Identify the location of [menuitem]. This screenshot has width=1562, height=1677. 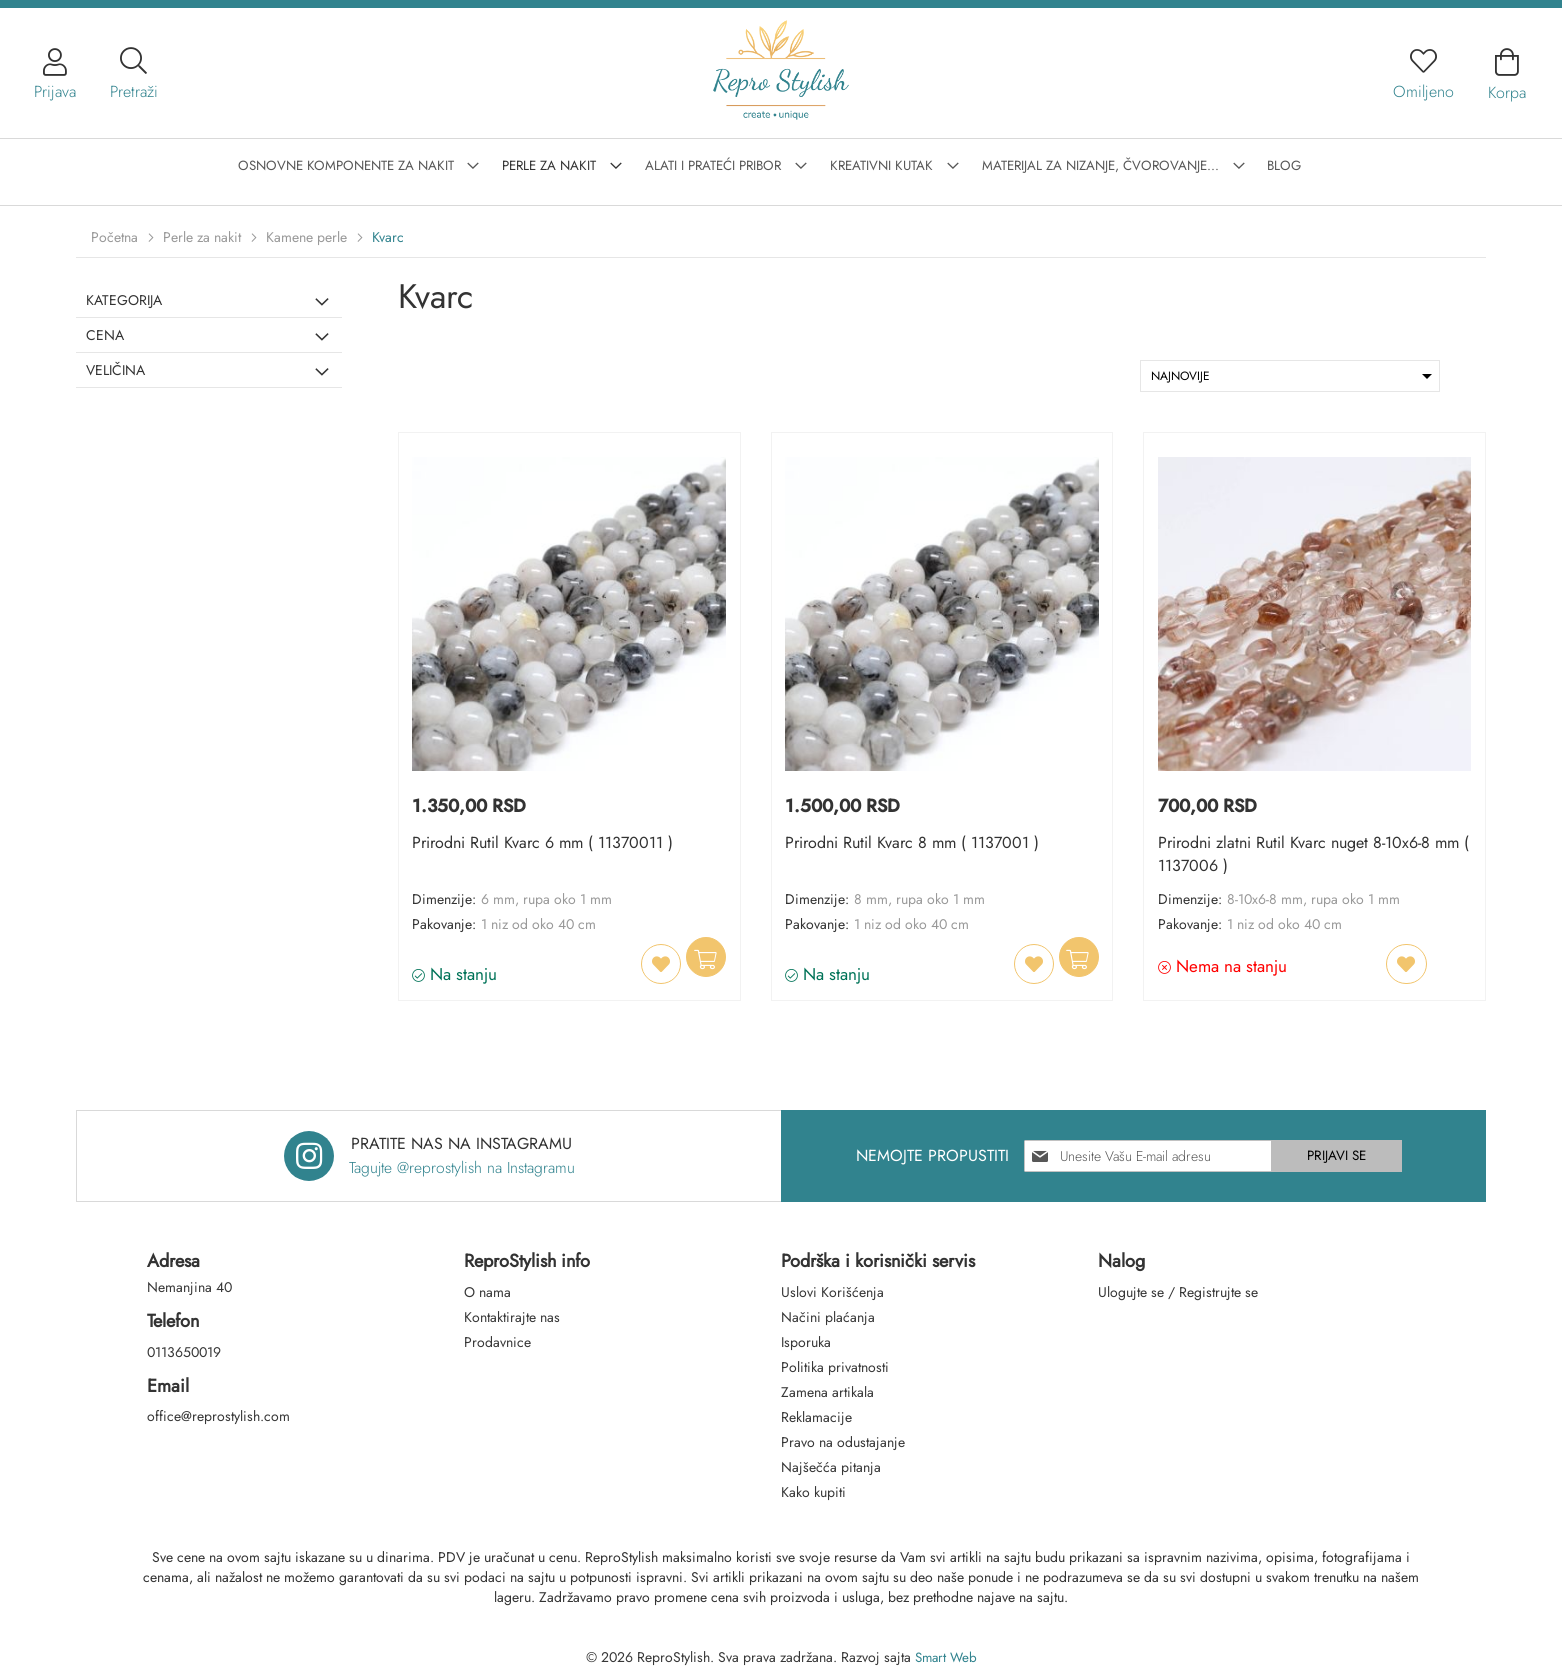
(373, 162).